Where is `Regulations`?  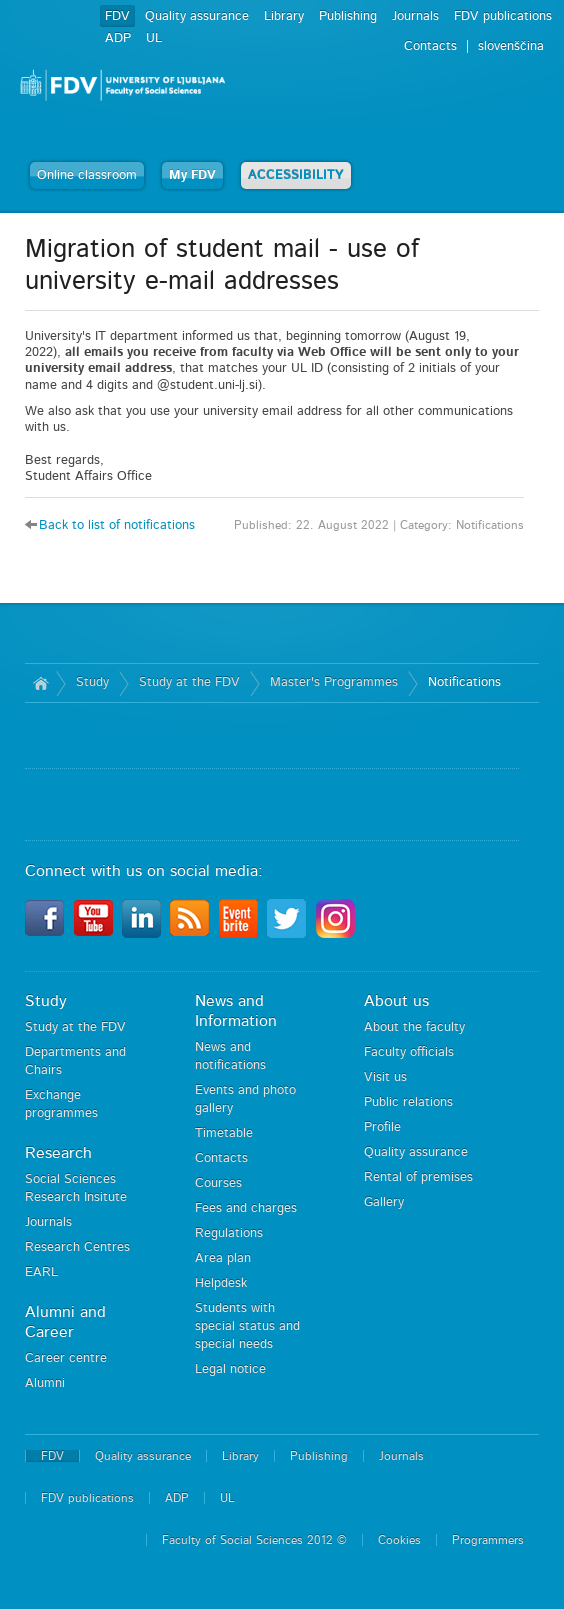
Regulations is located at coordinates (229, 1233).